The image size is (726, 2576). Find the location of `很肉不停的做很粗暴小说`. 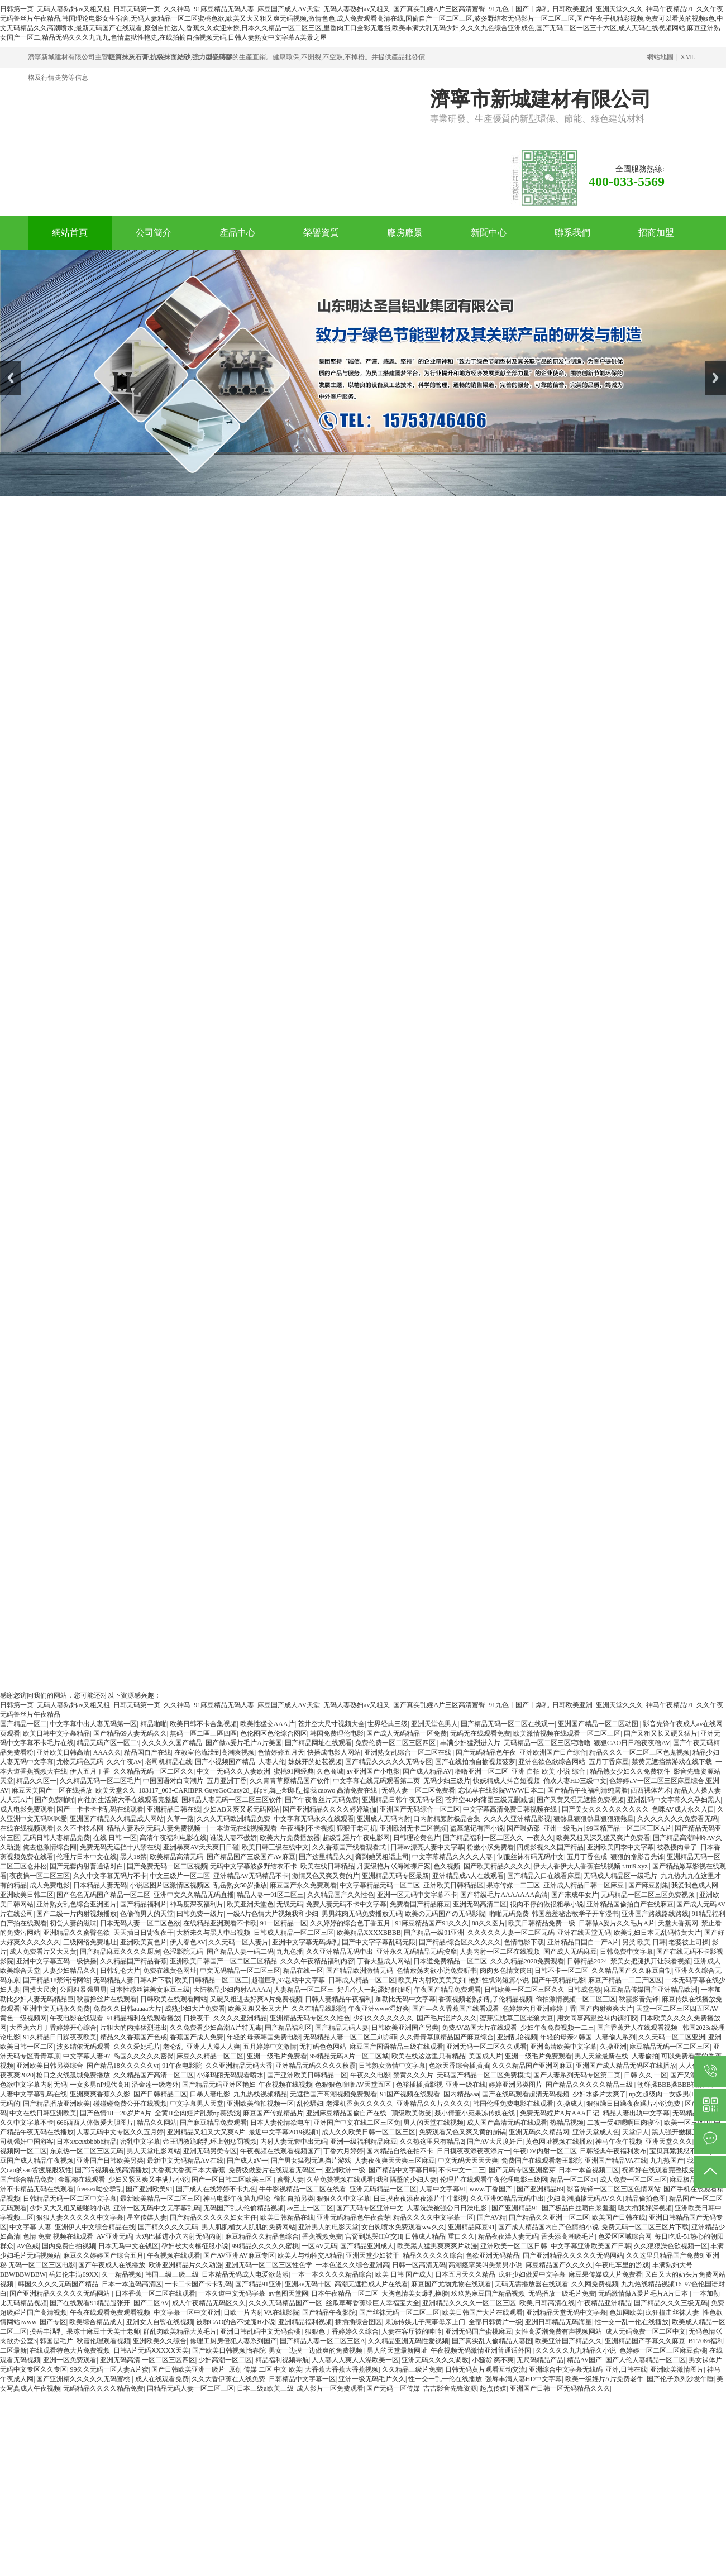

很肉不停的做很粗暴小说 is located at coordinates (547, 1904).